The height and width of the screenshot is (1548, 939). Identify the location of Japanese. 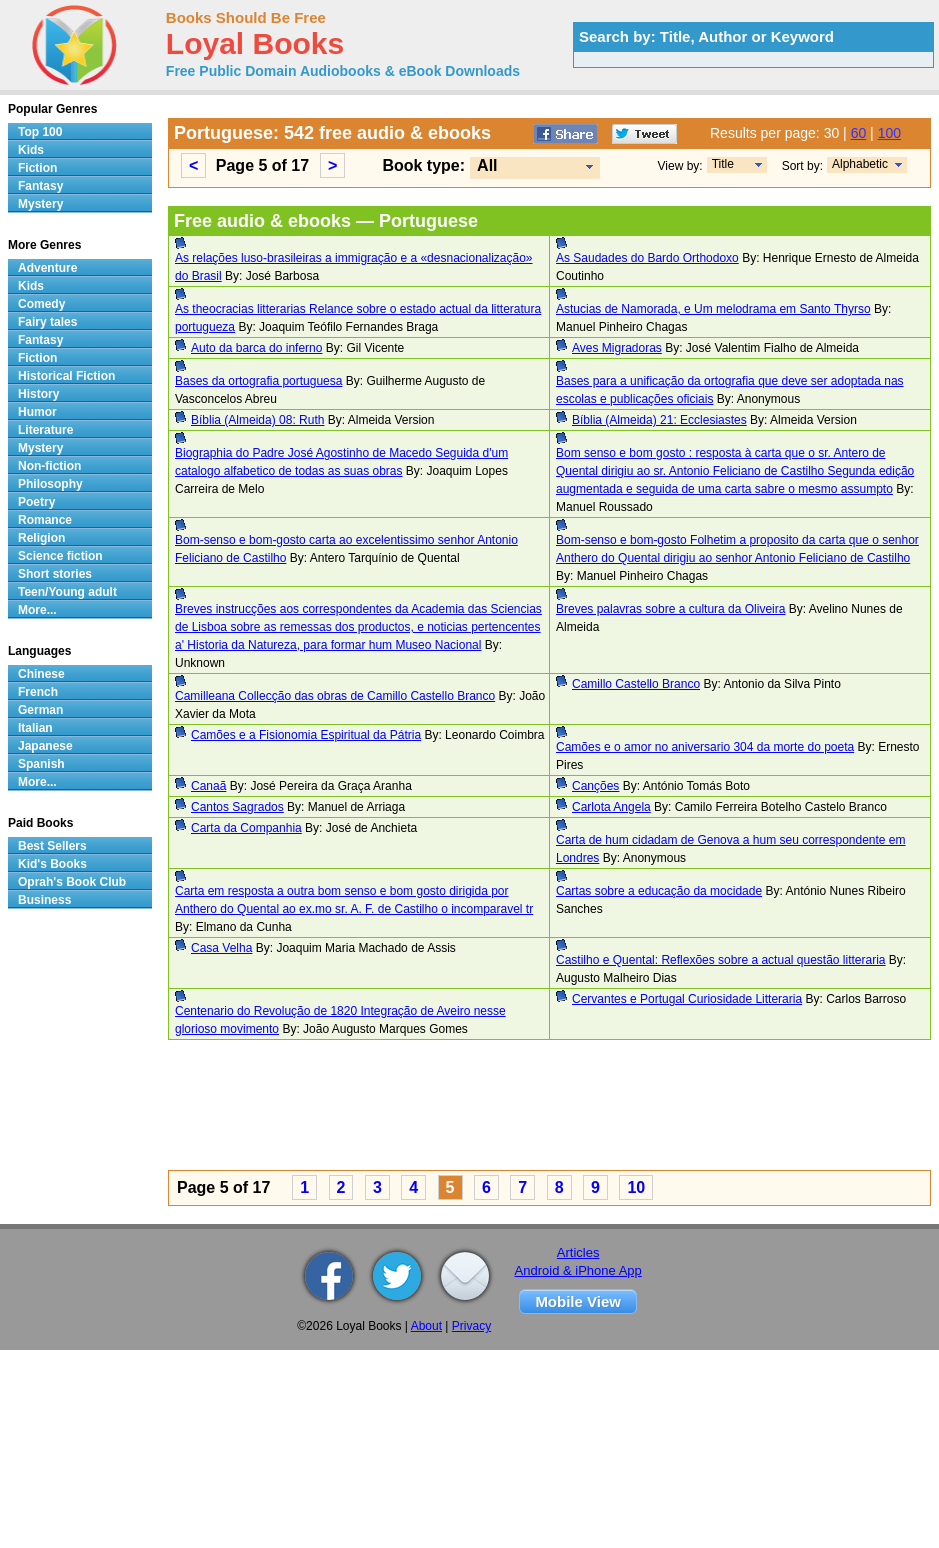
(45, 746).